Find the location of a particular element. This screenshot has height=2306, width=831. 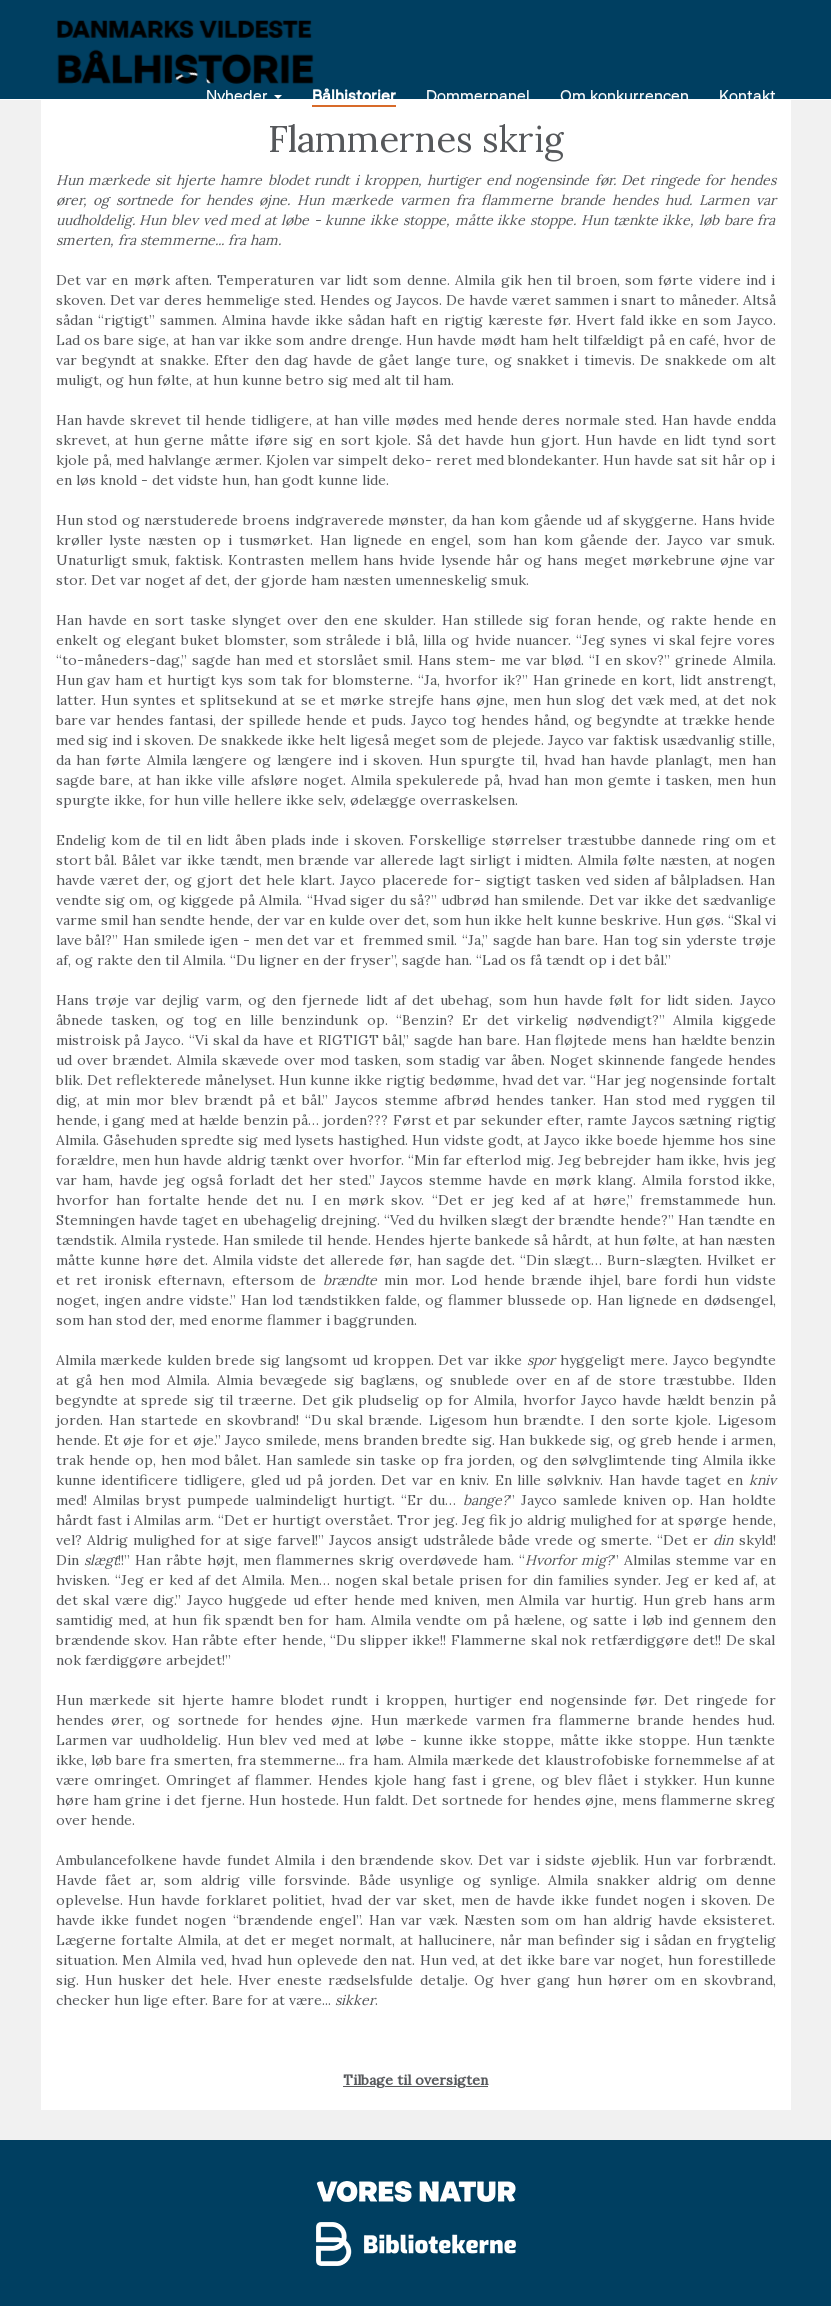

Kontakt is located at coordinates (747, 94).